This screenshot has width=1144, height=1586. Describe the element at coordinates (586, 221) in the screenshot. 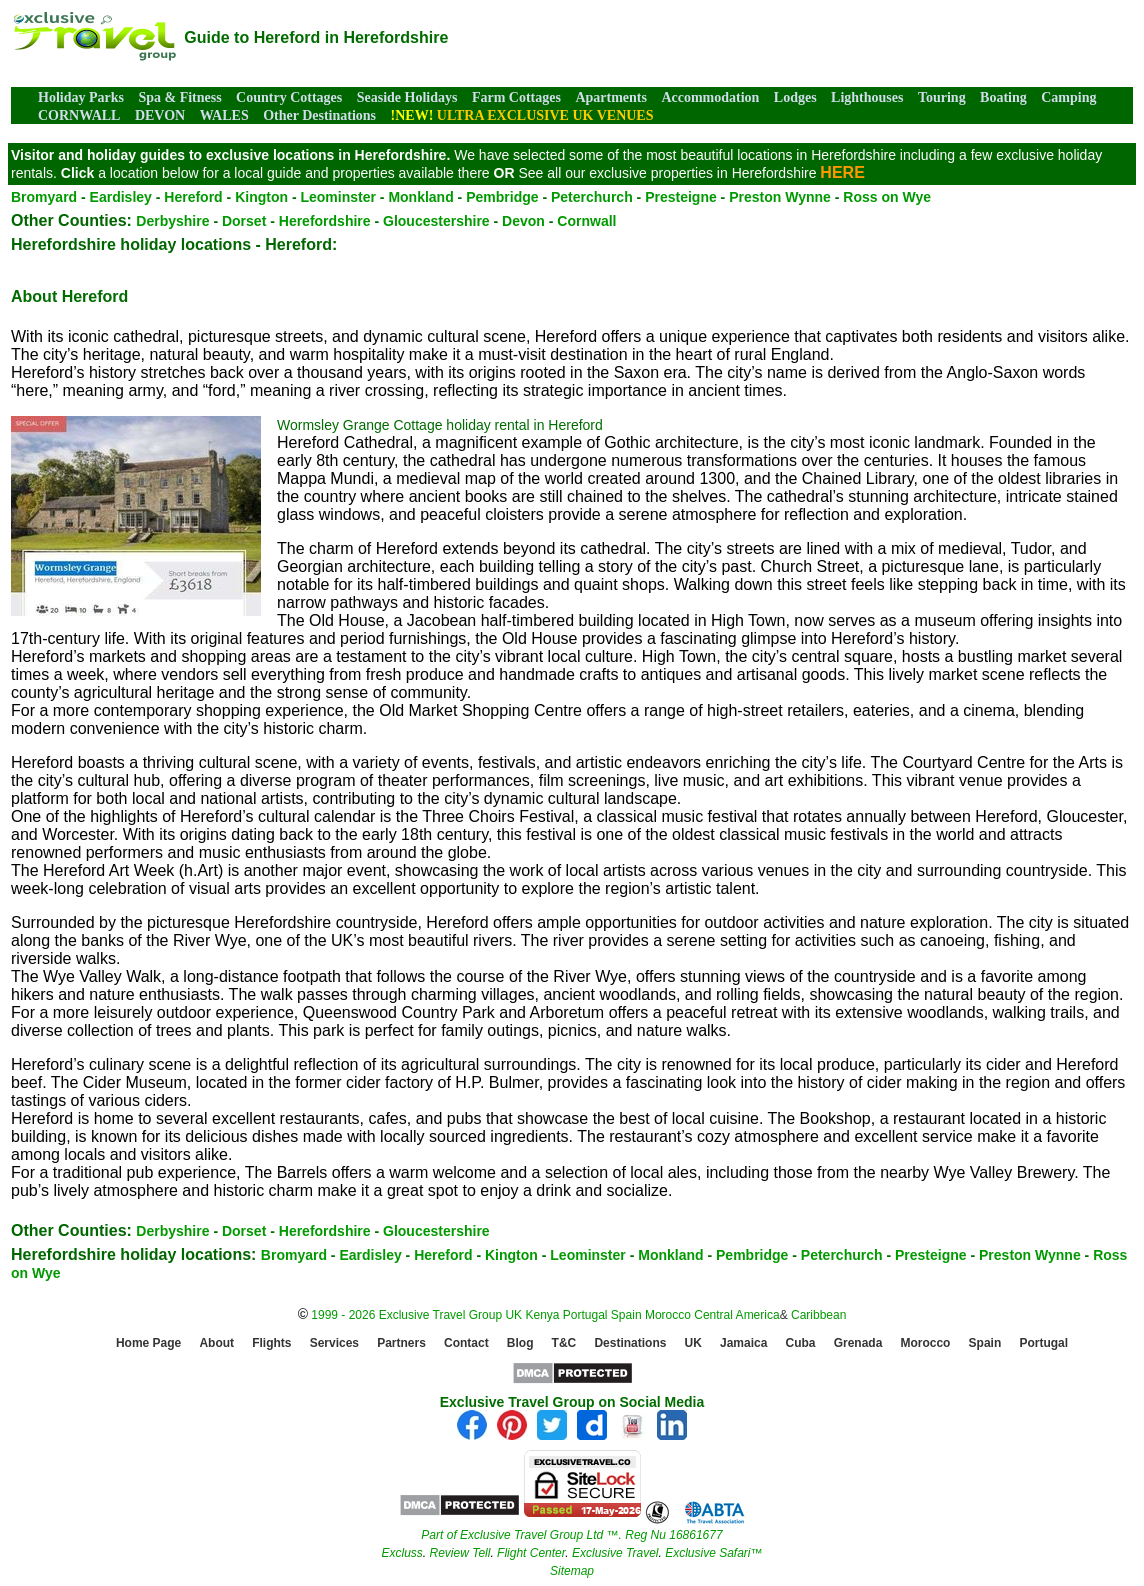

I see `Cornwall` at that location.